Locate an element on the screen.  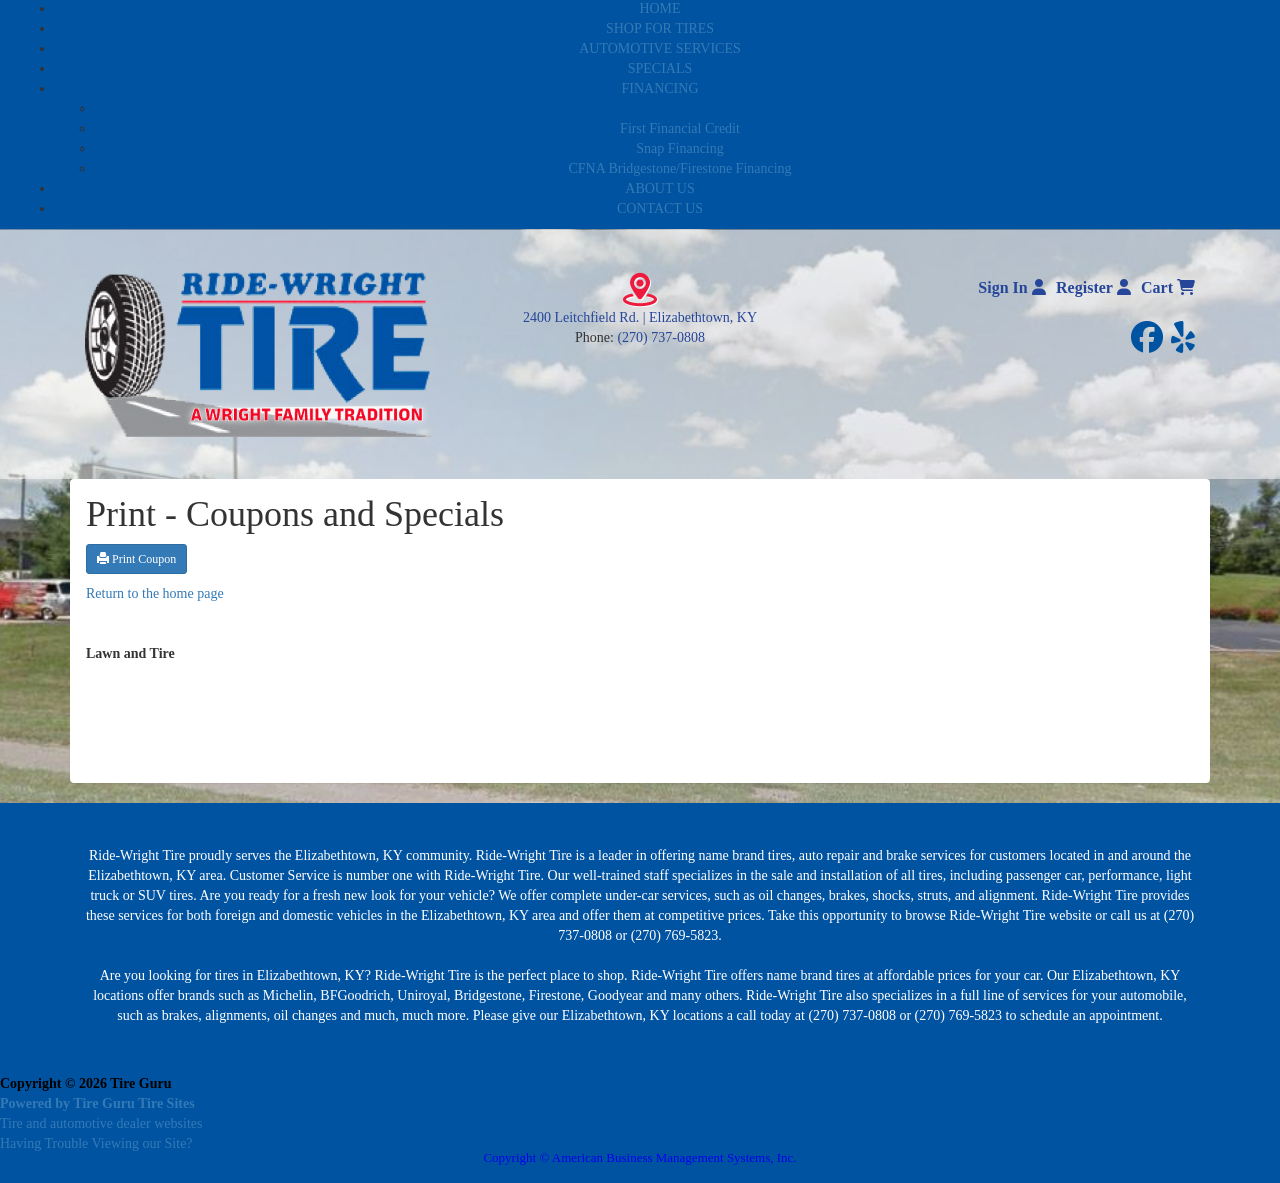
Snap Financing is located at coordinates (680, 148).